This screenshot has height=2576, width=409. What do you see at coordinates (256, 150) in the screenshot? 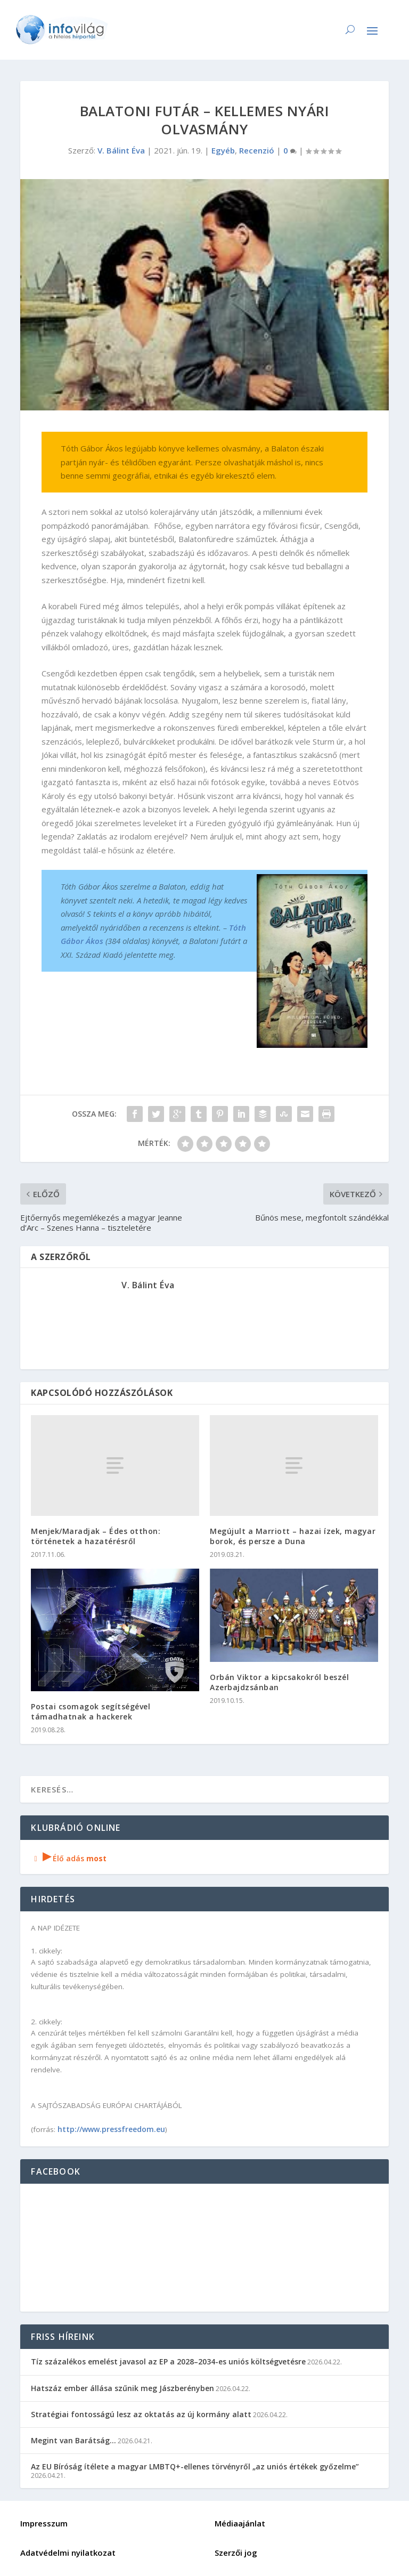
I see `Recenzió` at bounding box center [256, 150].